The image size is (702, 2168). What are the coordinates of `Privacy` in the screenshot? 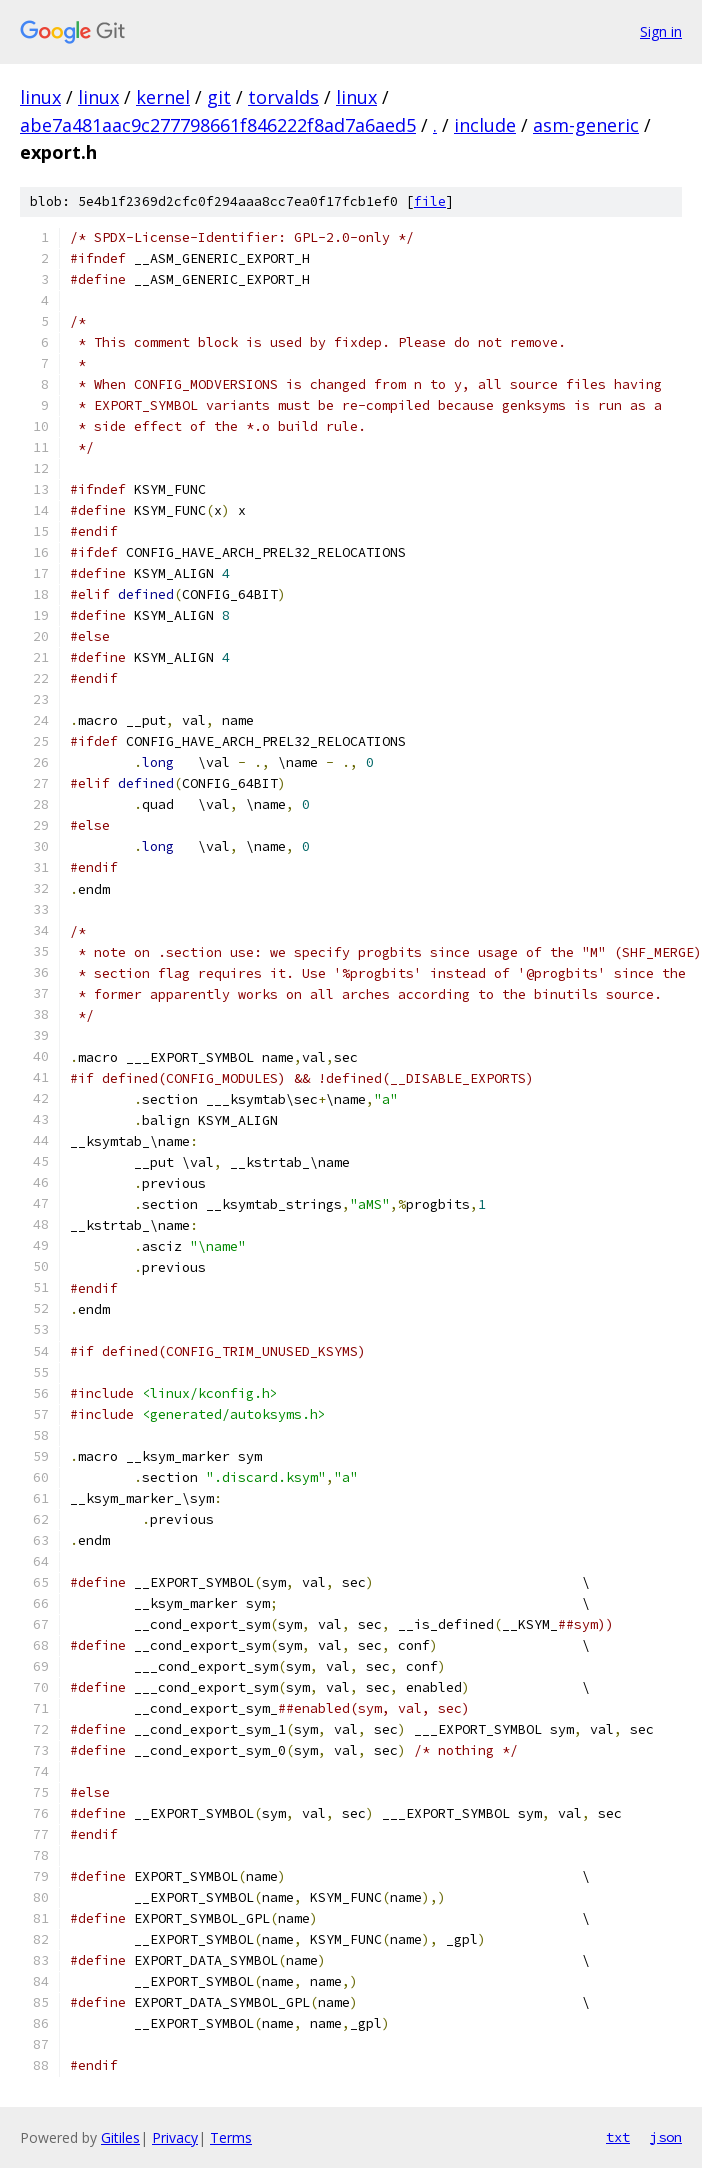 It's located at (175, 2137).